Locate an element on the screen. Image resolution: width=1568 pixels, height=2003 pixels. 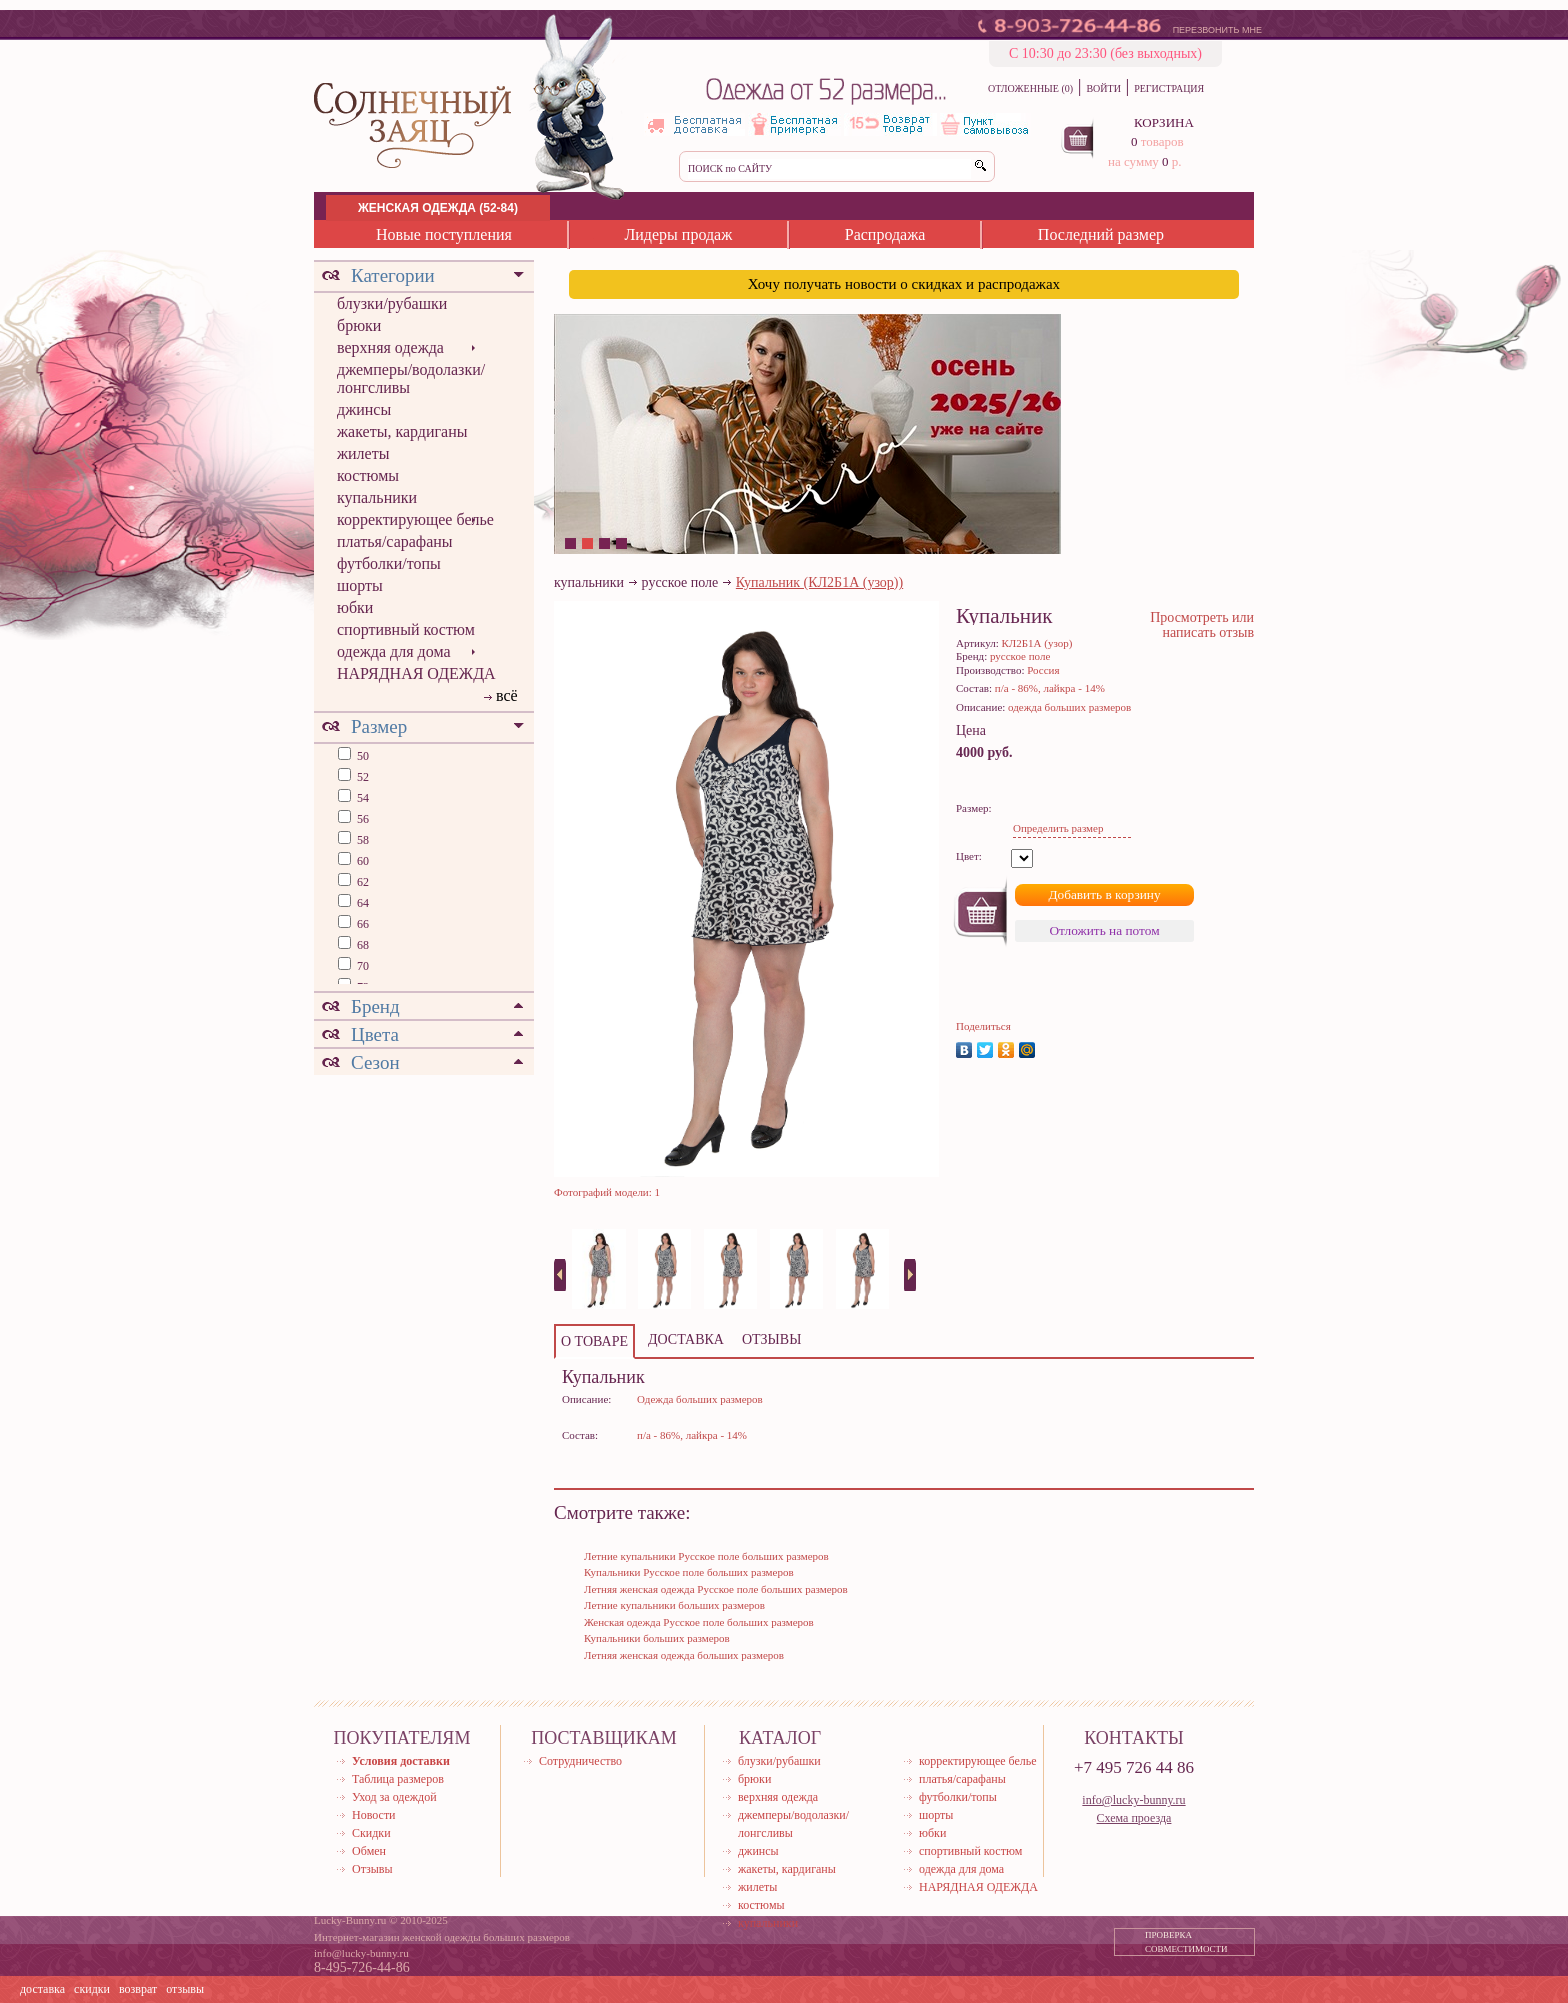
70 is located at coordinates (361, 966).